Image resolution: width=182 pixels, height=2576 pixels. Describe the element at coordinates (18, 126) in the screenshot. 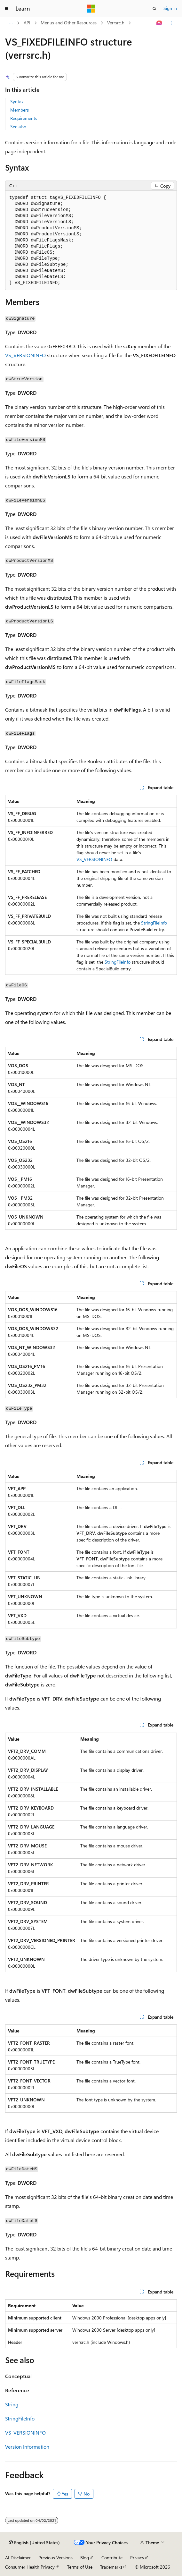

I see `See also` at that location.